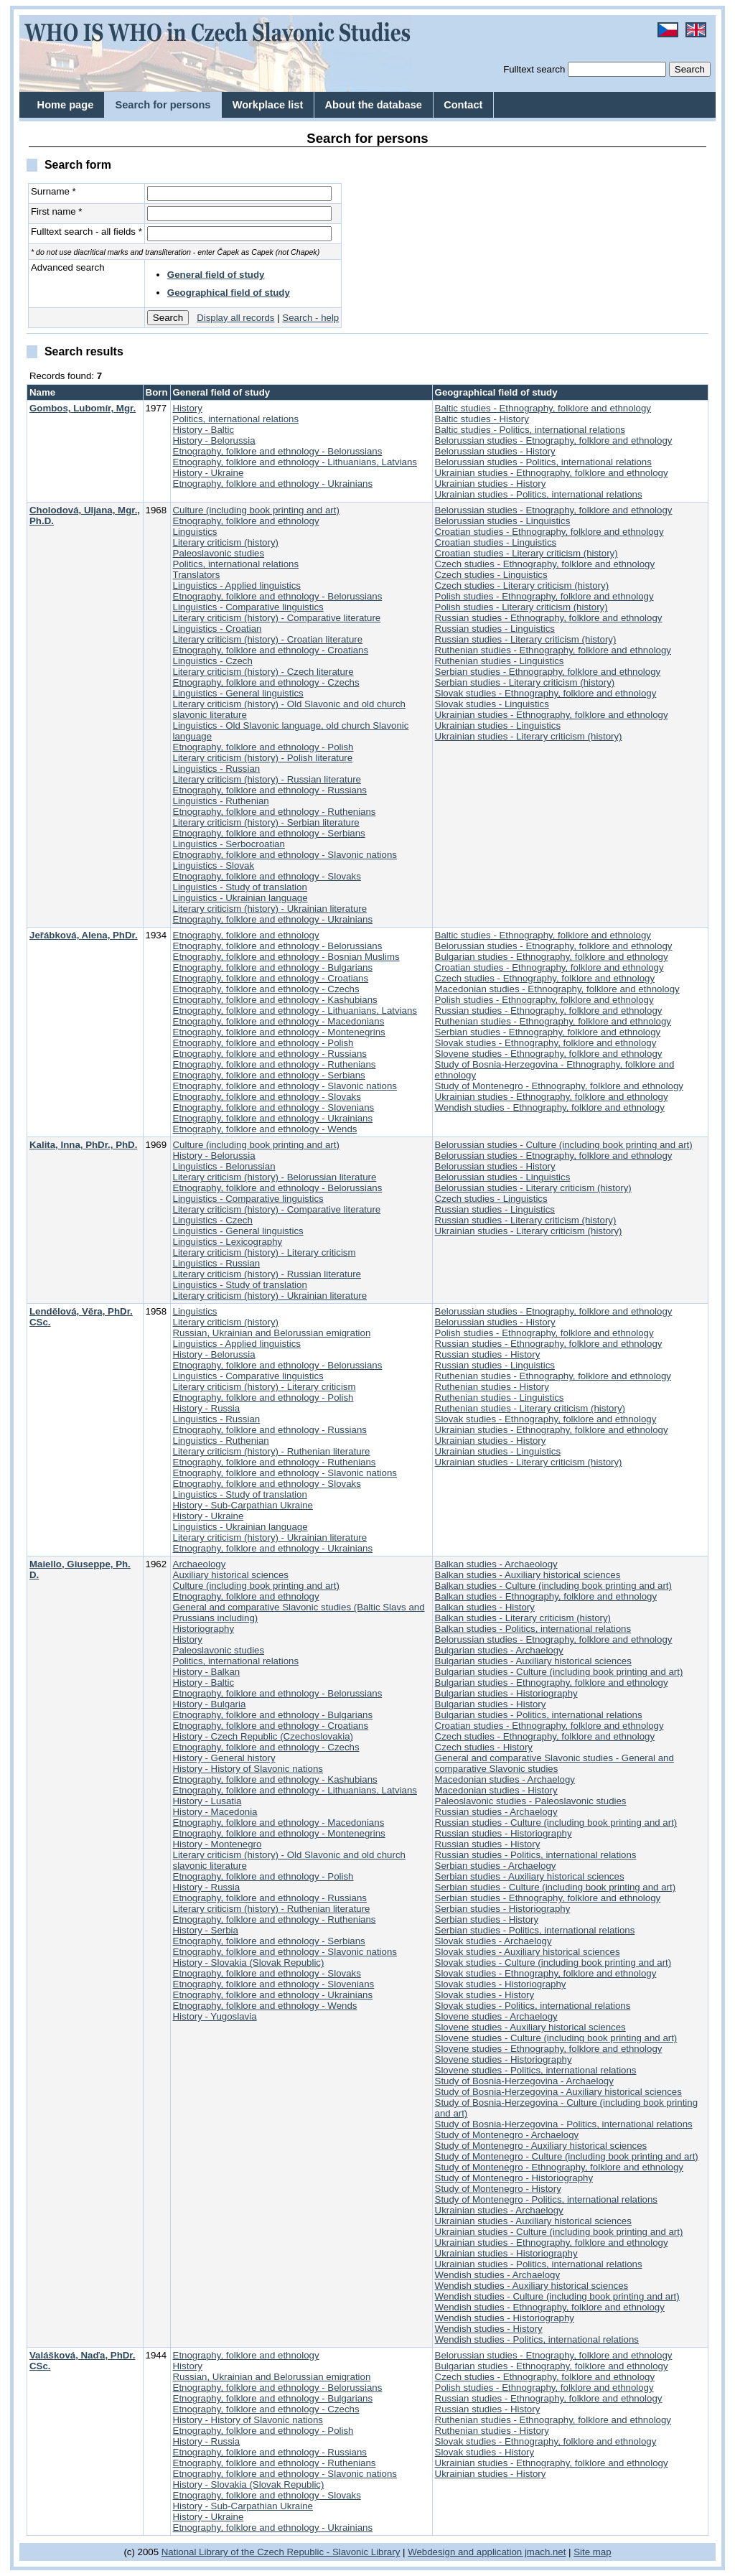 The height and width of the screenshot is (2576, 735). Describe the element at coordinates (553, 650) in the screenshot. I see `Ruthenian studies - Ethnography, folklore and ethnology` at that location.